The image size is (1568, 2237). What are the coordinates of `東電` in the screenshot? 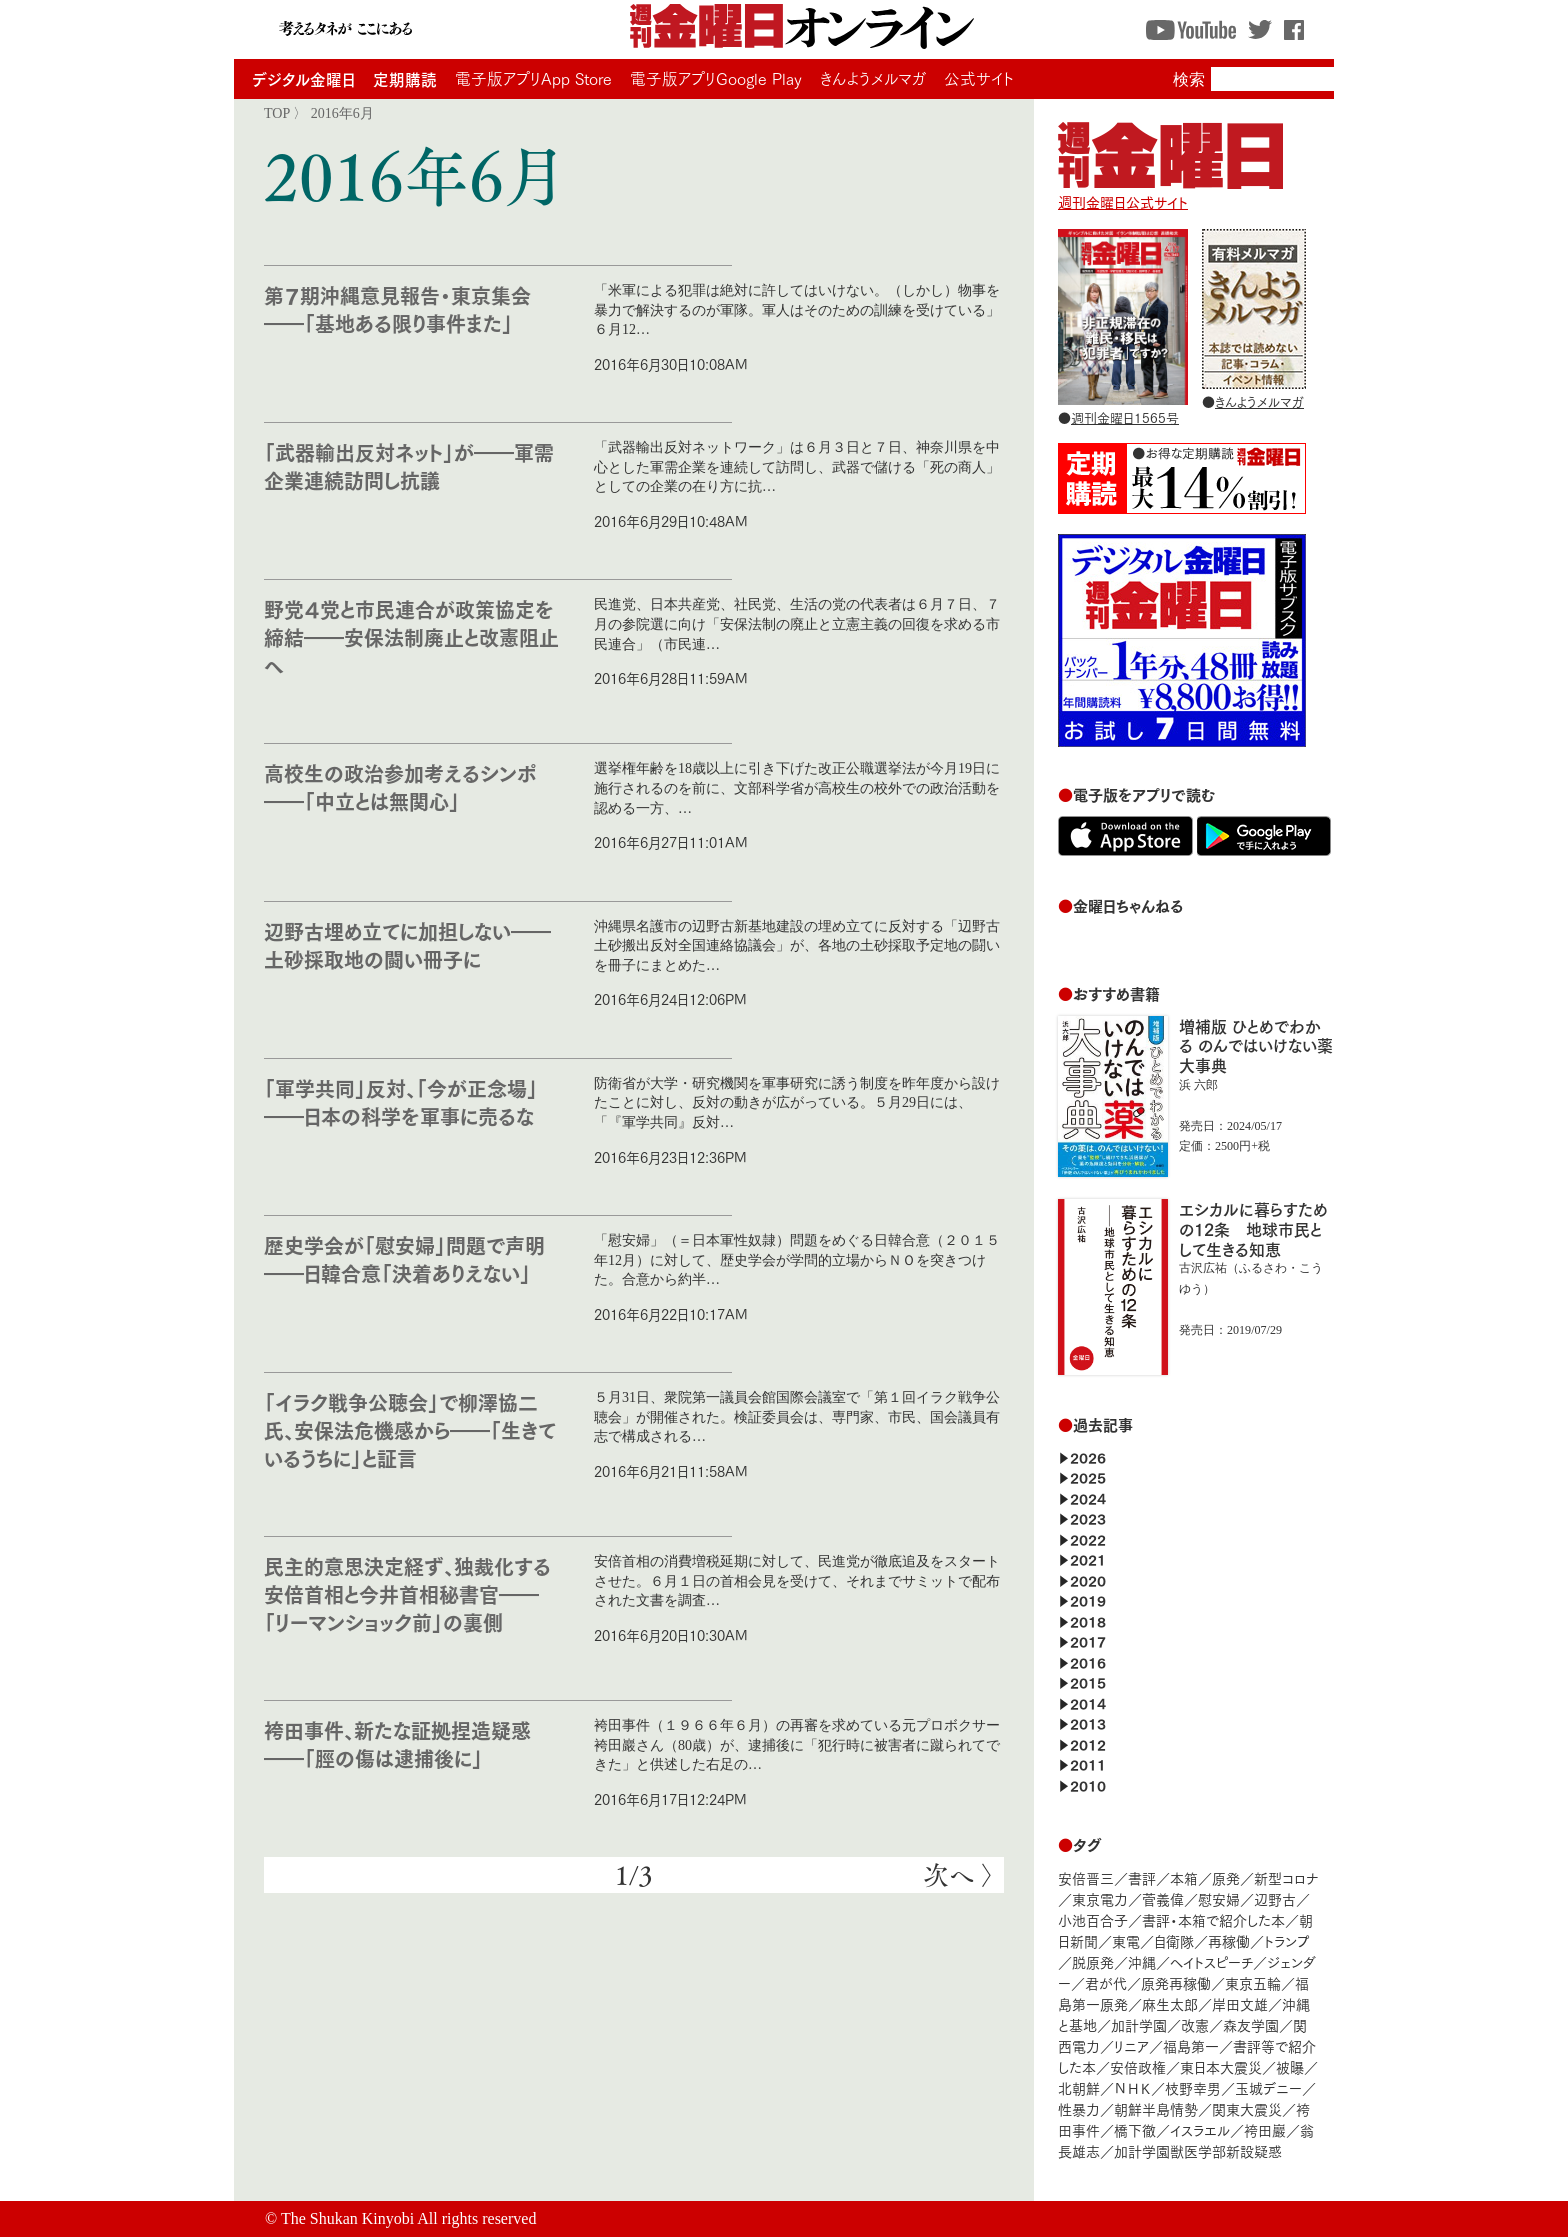 It's located at (1126, 1940).